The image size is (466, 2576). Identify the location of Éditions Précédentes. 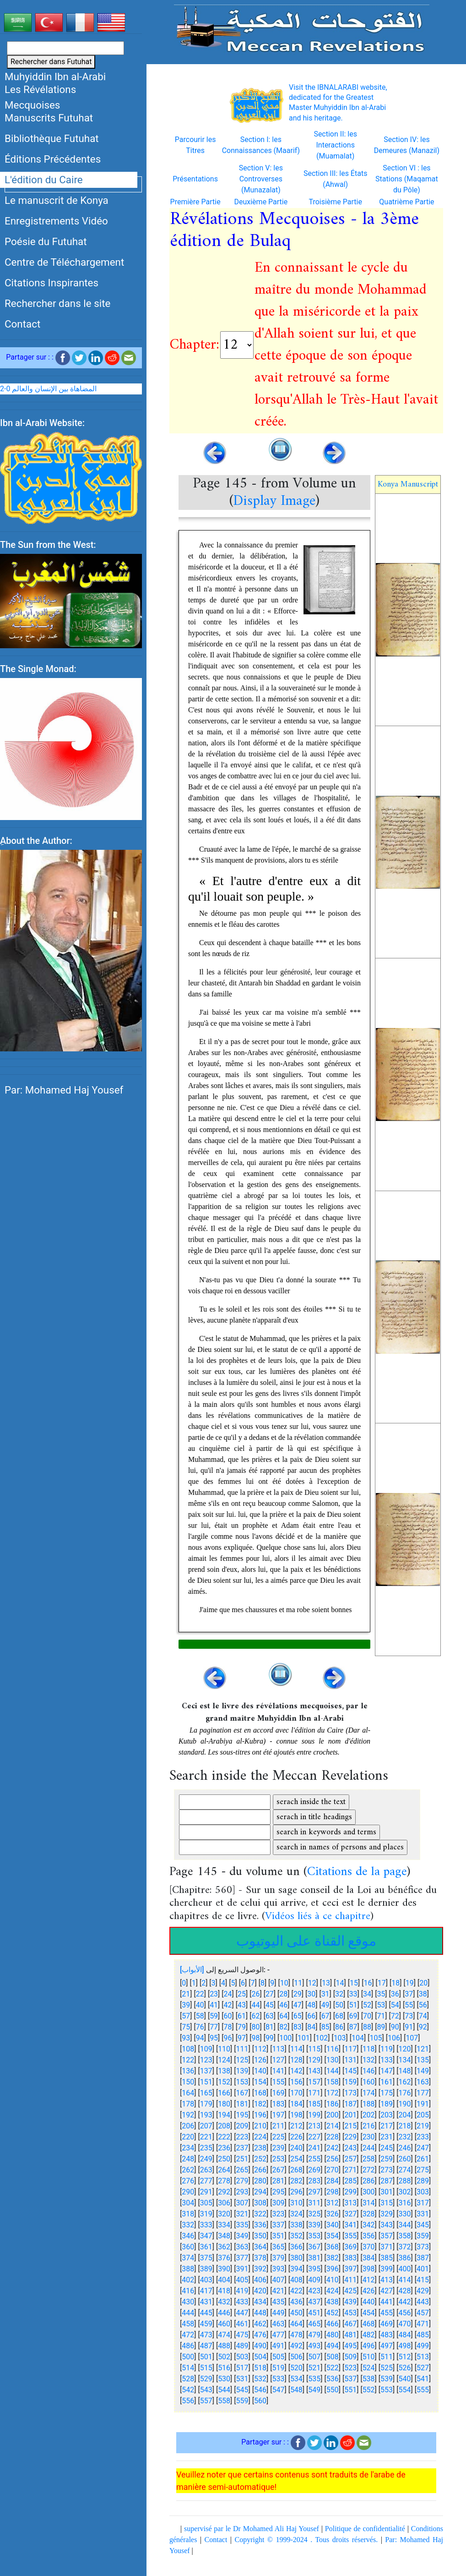
(53, 159).